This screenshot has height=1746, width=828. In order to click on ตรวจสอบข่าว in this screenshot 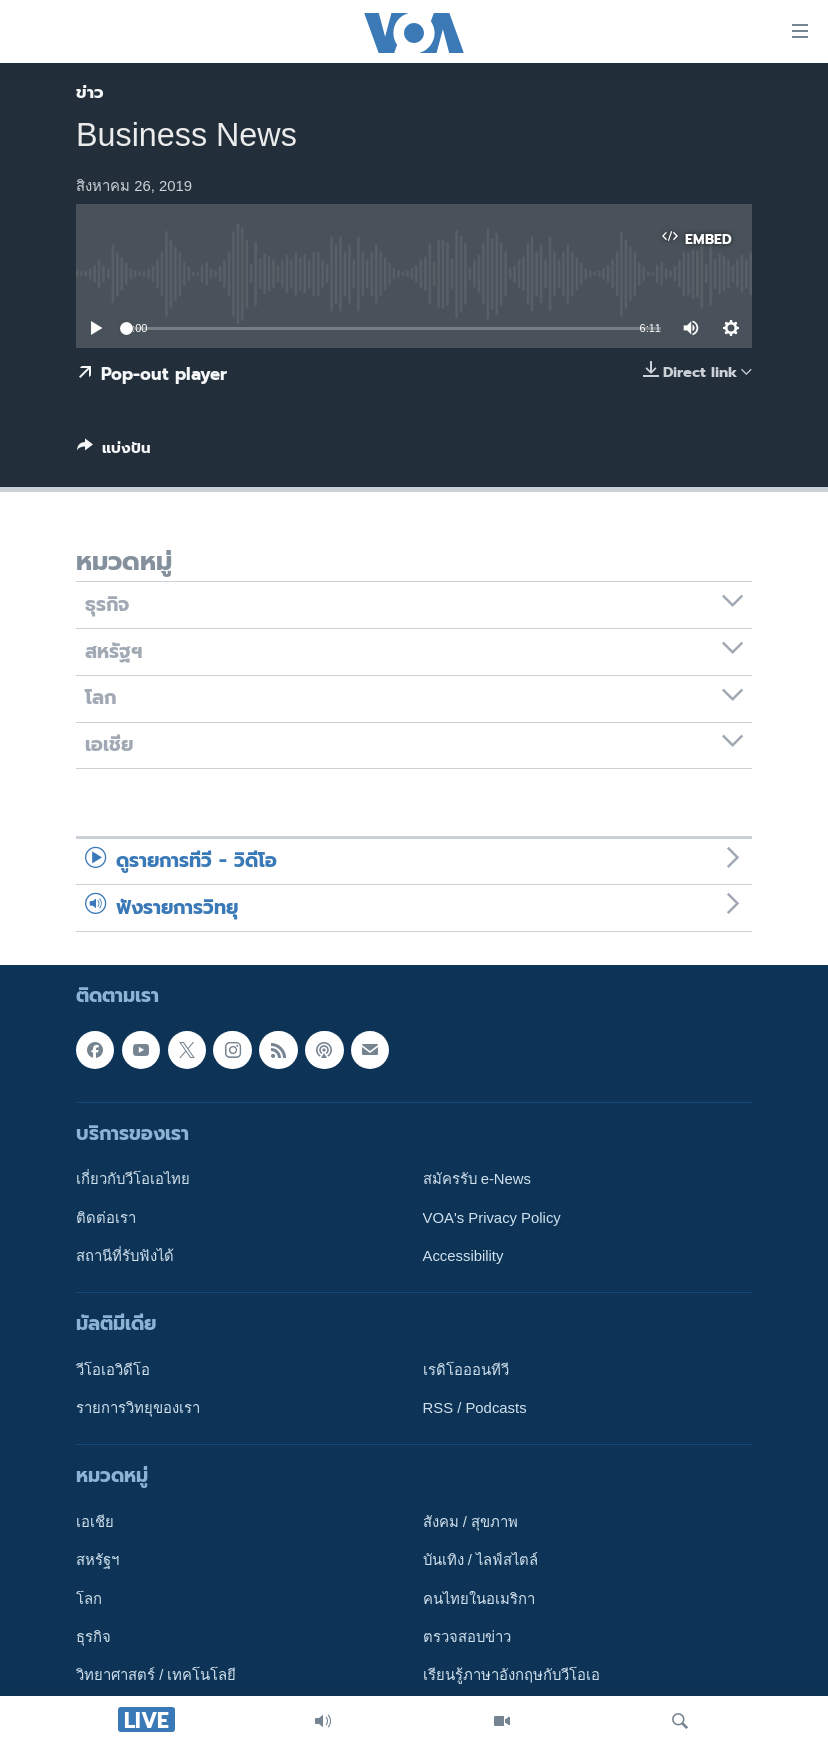, I will do `click(467, 1637)`.